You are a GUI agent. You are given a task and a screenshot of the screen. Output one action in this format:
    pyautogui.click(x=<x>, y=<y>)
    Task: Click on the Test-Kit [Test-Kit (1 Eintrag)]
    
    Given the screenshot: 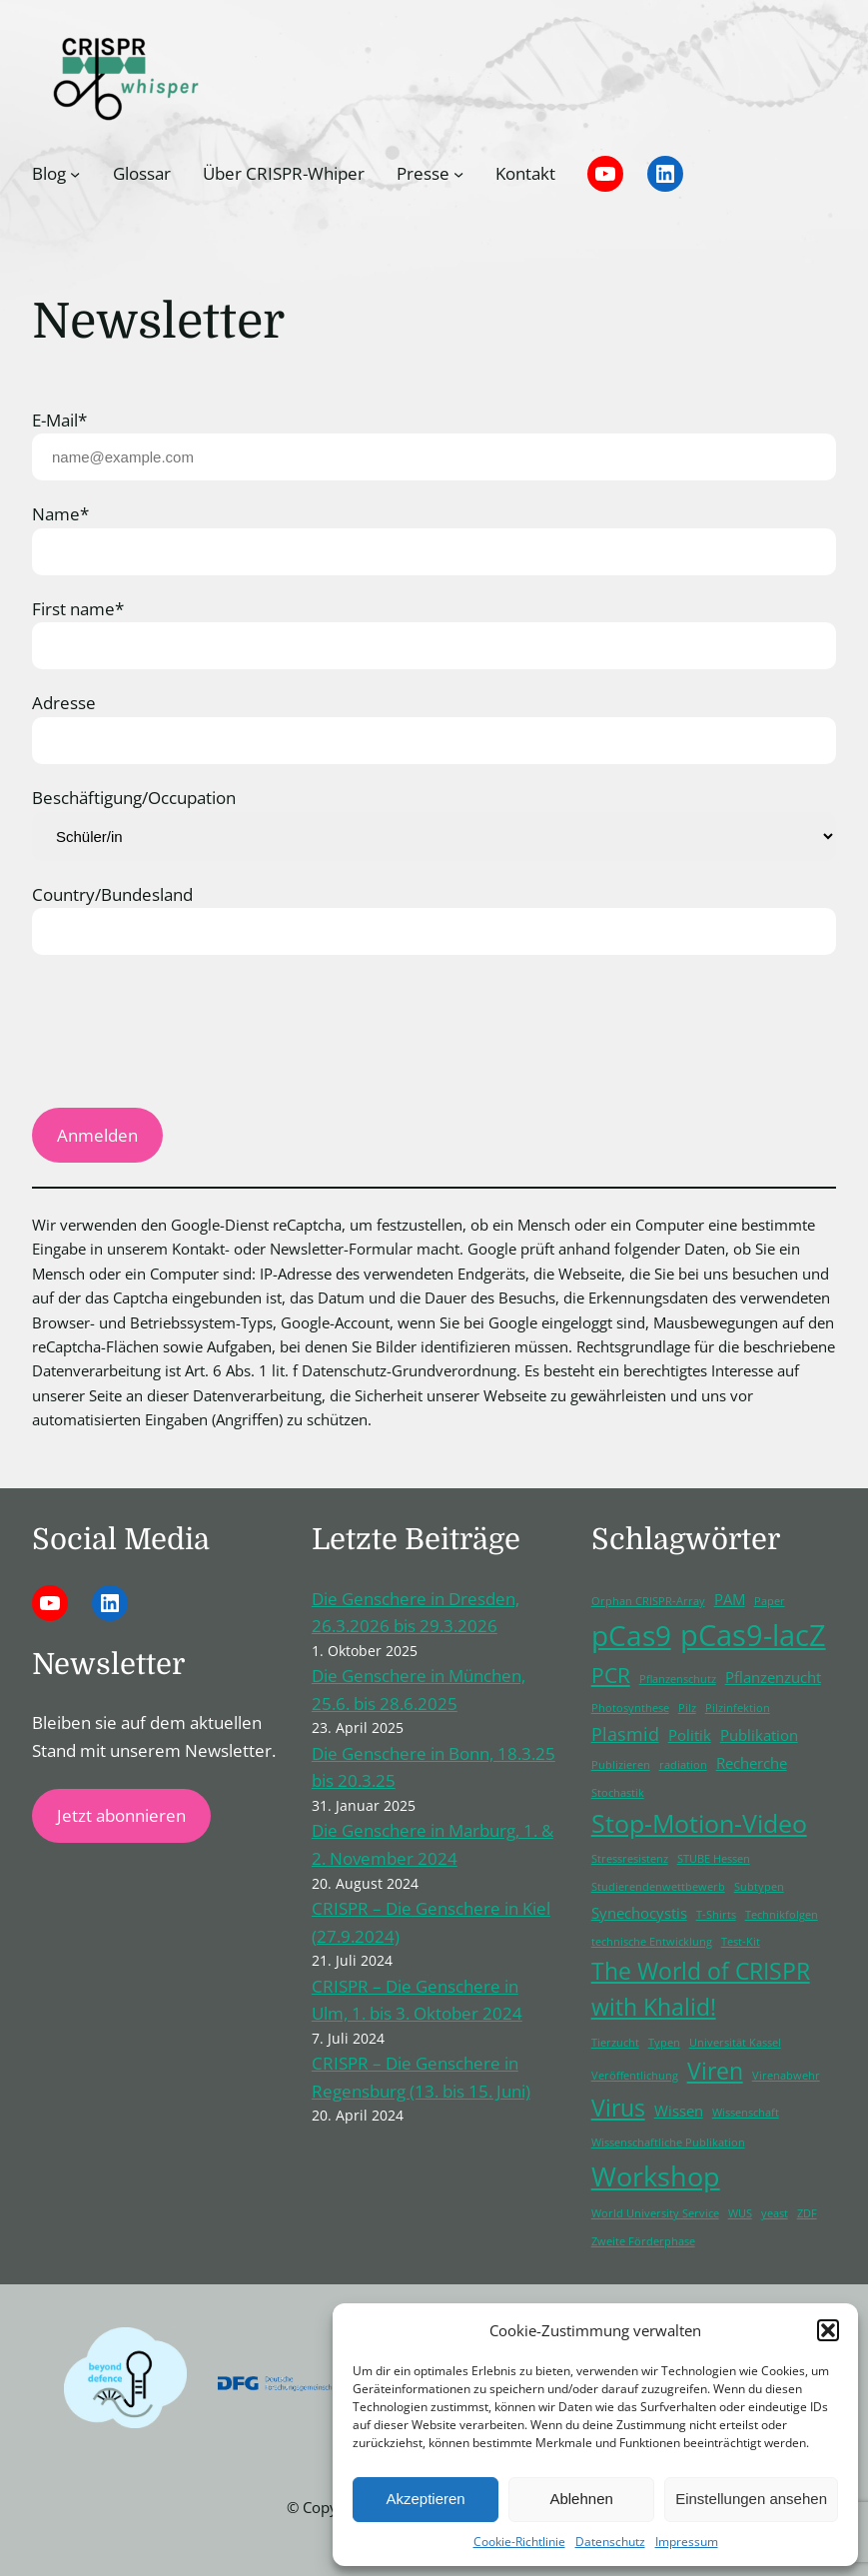 What is the action you would take?
    pyautogui.click(x=740, y=1942)
    